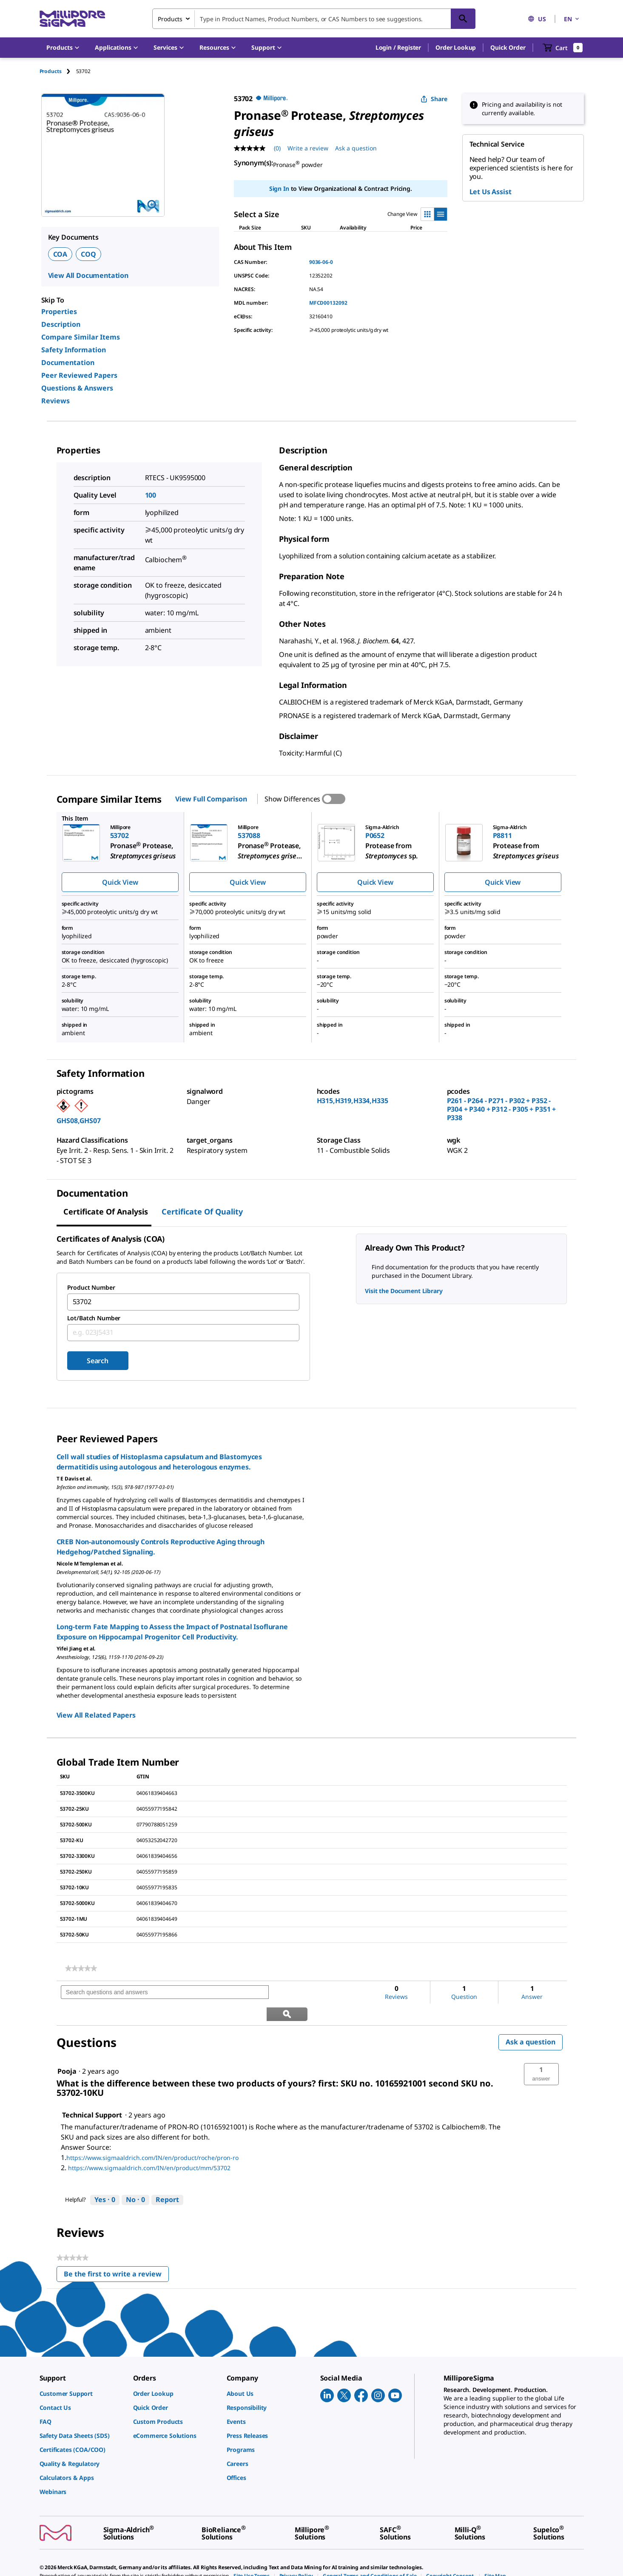 This screenshot has height=2576, width=623. I want to click on Questions & Answers, so click(77, 388).